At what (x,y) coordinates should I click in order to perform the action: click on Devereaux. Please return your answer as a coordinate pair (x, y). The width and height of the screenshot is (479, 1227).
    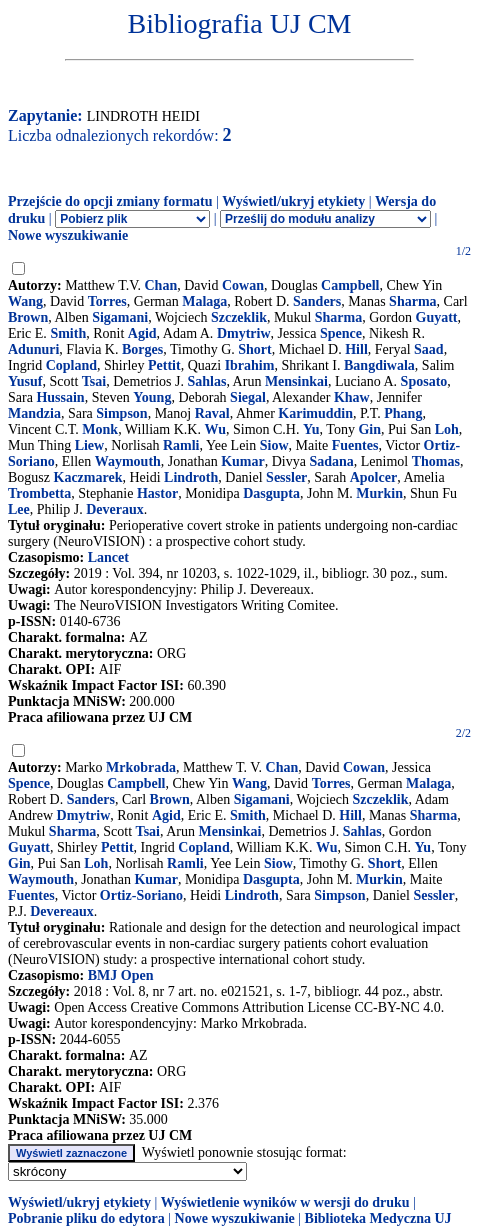
    Looking at the image, I should click on (62, 911).